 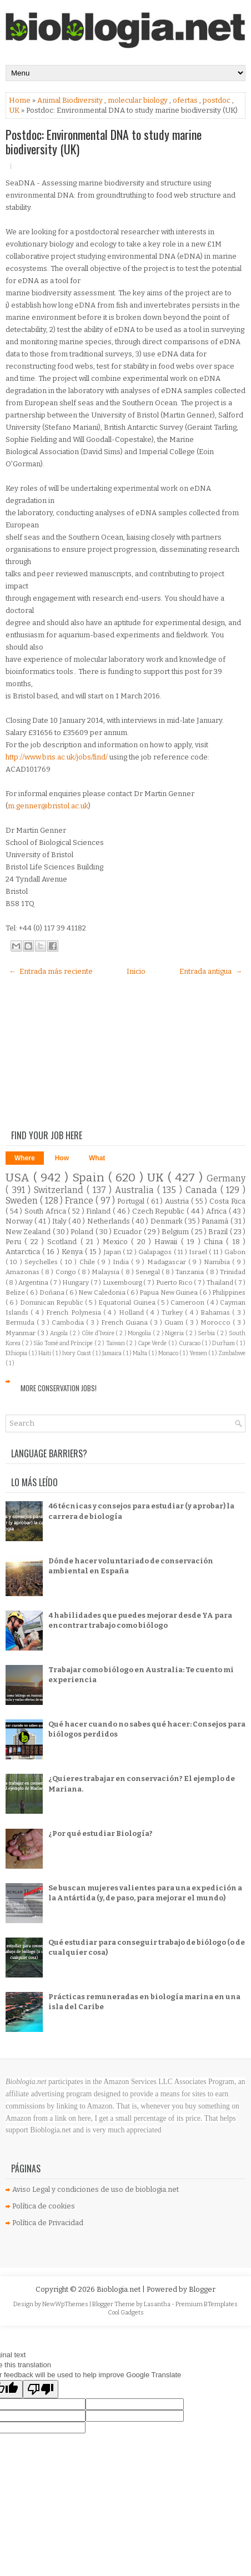 What do you see at coordinates (202, 2289) in the screenshot?
I see `Blogger` at bounding box center [202, 2289].